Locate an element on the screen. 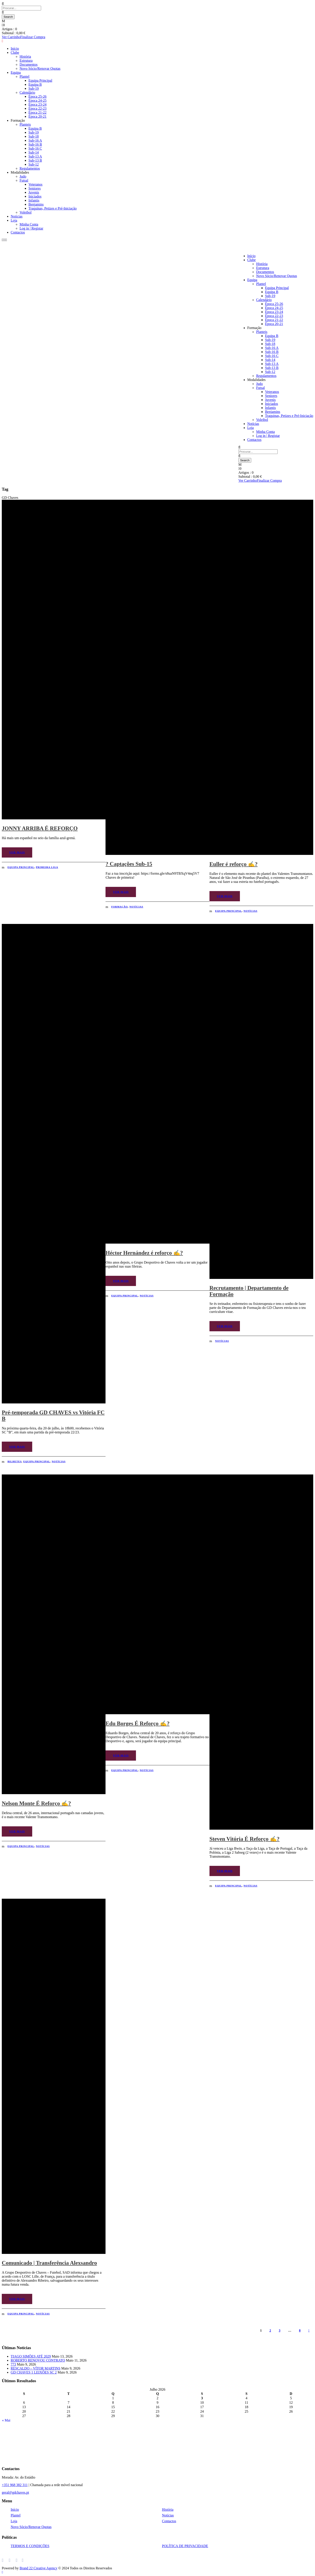 Image resolution: width=315 pixels, height=2576 pixels. Novo Sócio/Renovar Quotas is located at coordinates (276, 276).